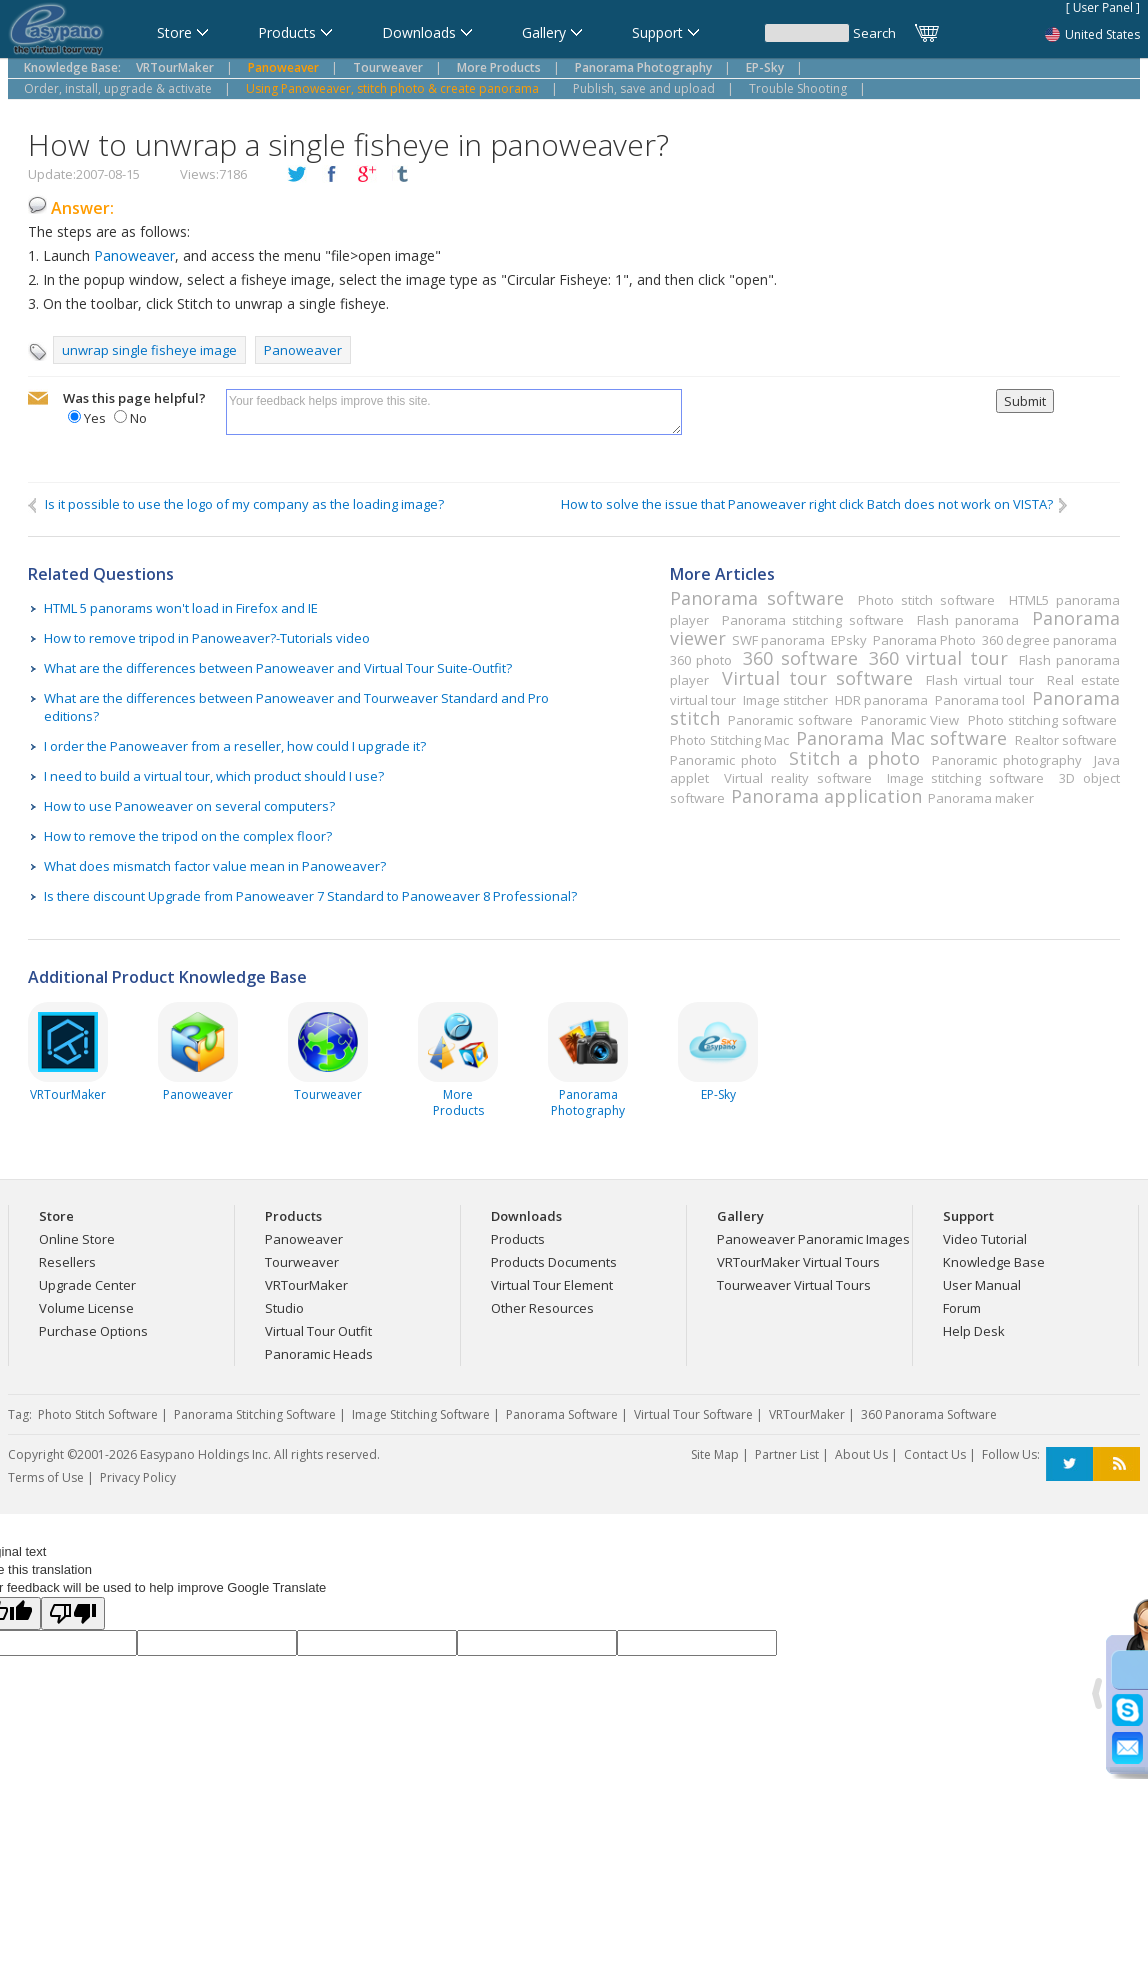 This screenshot has width=1148, height=1963. What do you see at coordinates (1042, 720) in the screenshot?
I see `Photo stitching software` at bounding box center [1042, 720].